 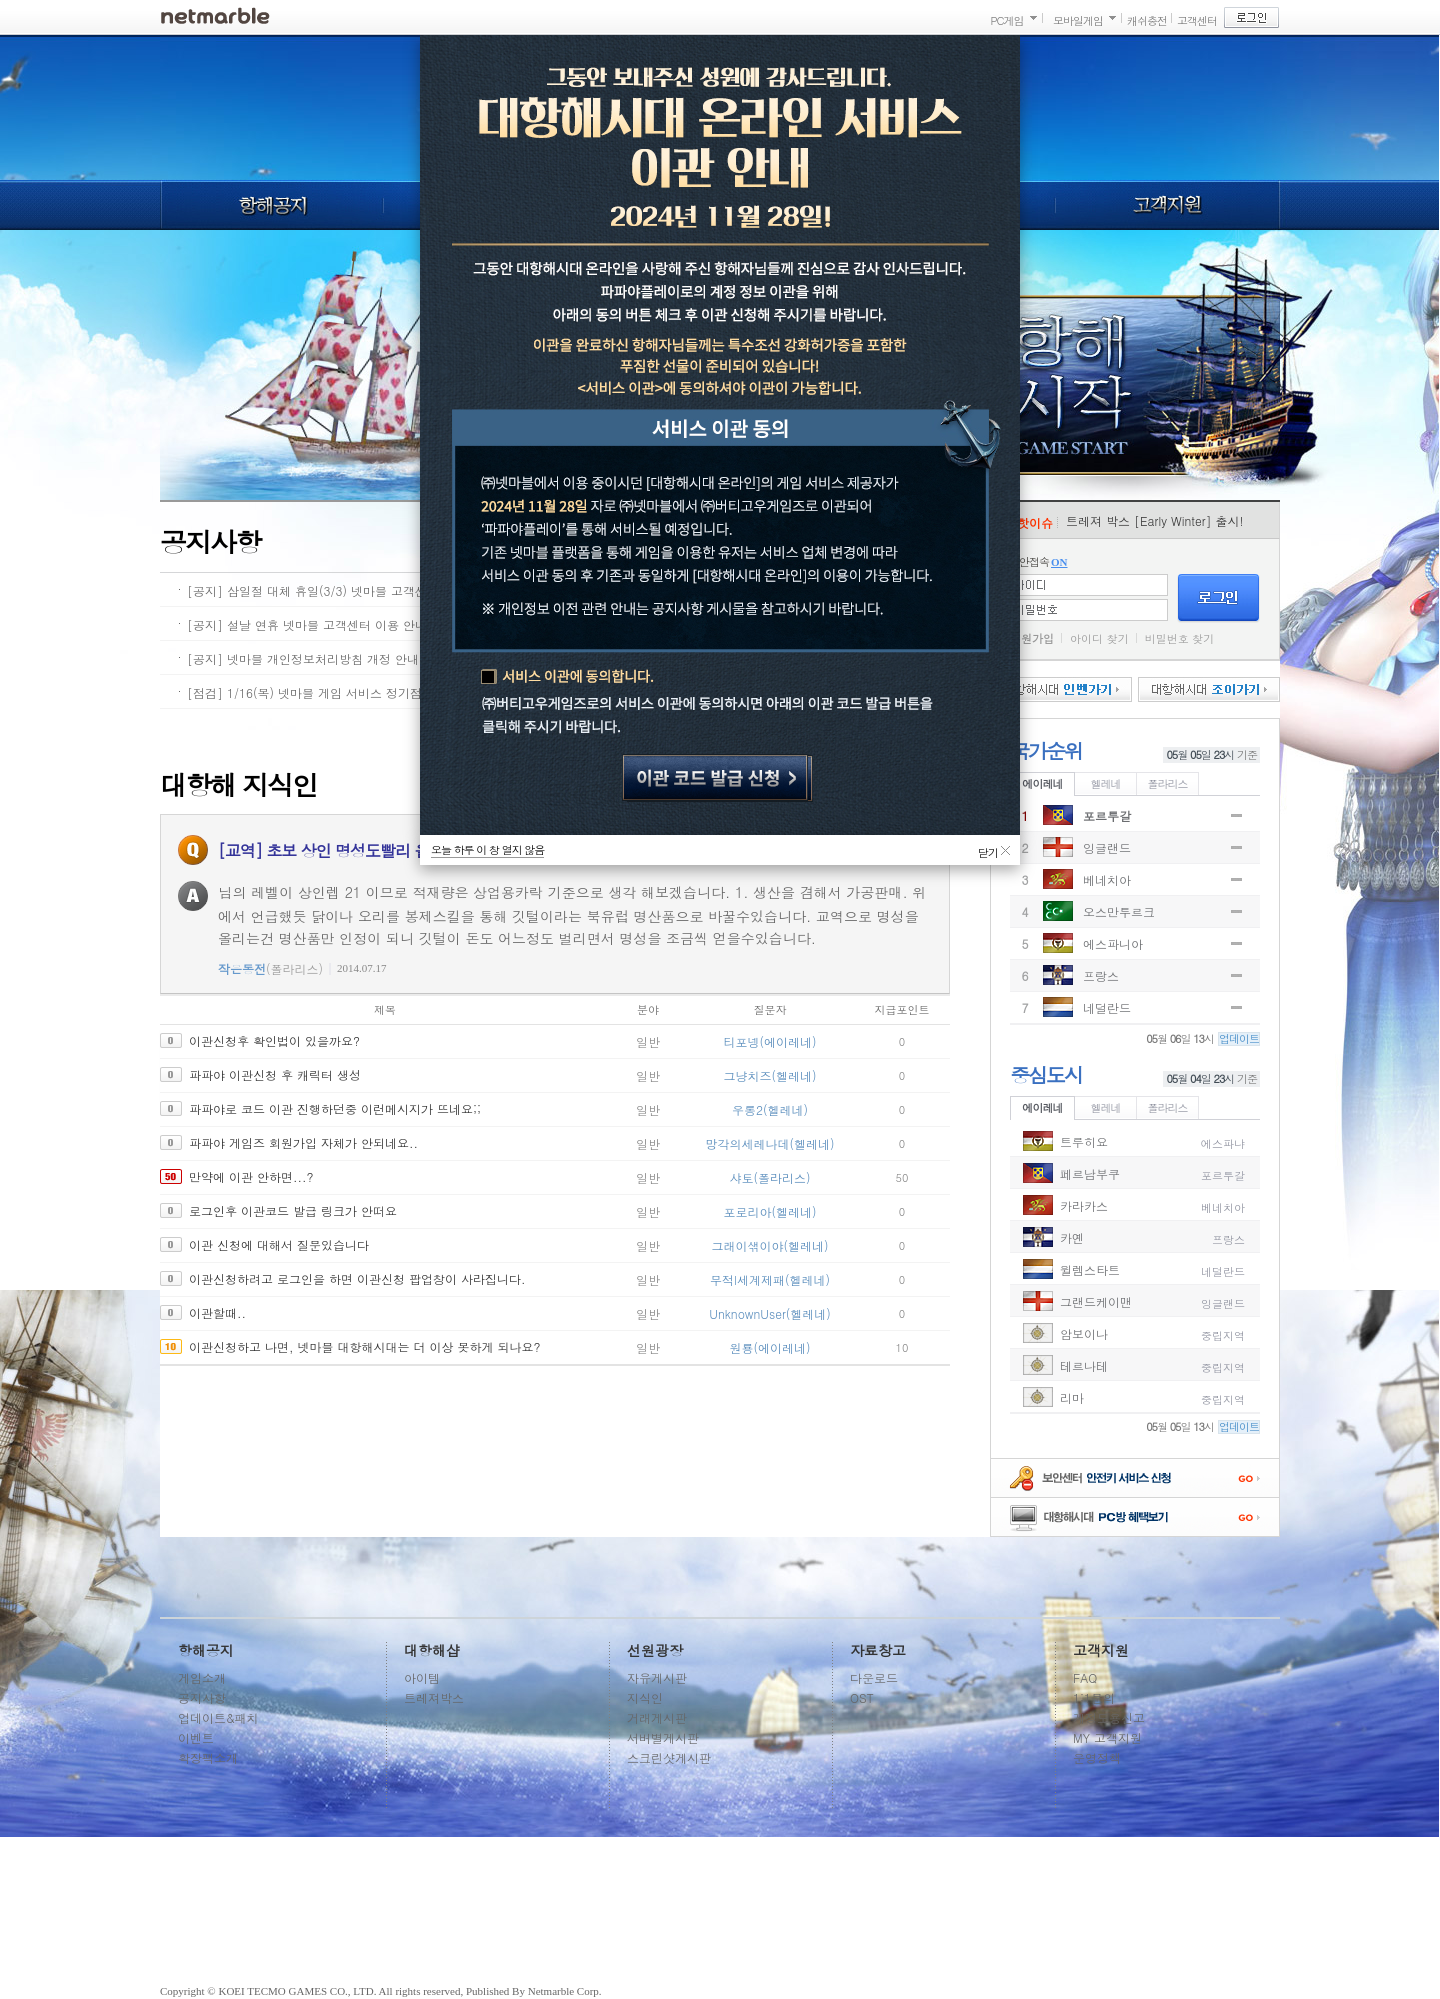 I want to click on 다운로드, so click(x=874, y=1677).